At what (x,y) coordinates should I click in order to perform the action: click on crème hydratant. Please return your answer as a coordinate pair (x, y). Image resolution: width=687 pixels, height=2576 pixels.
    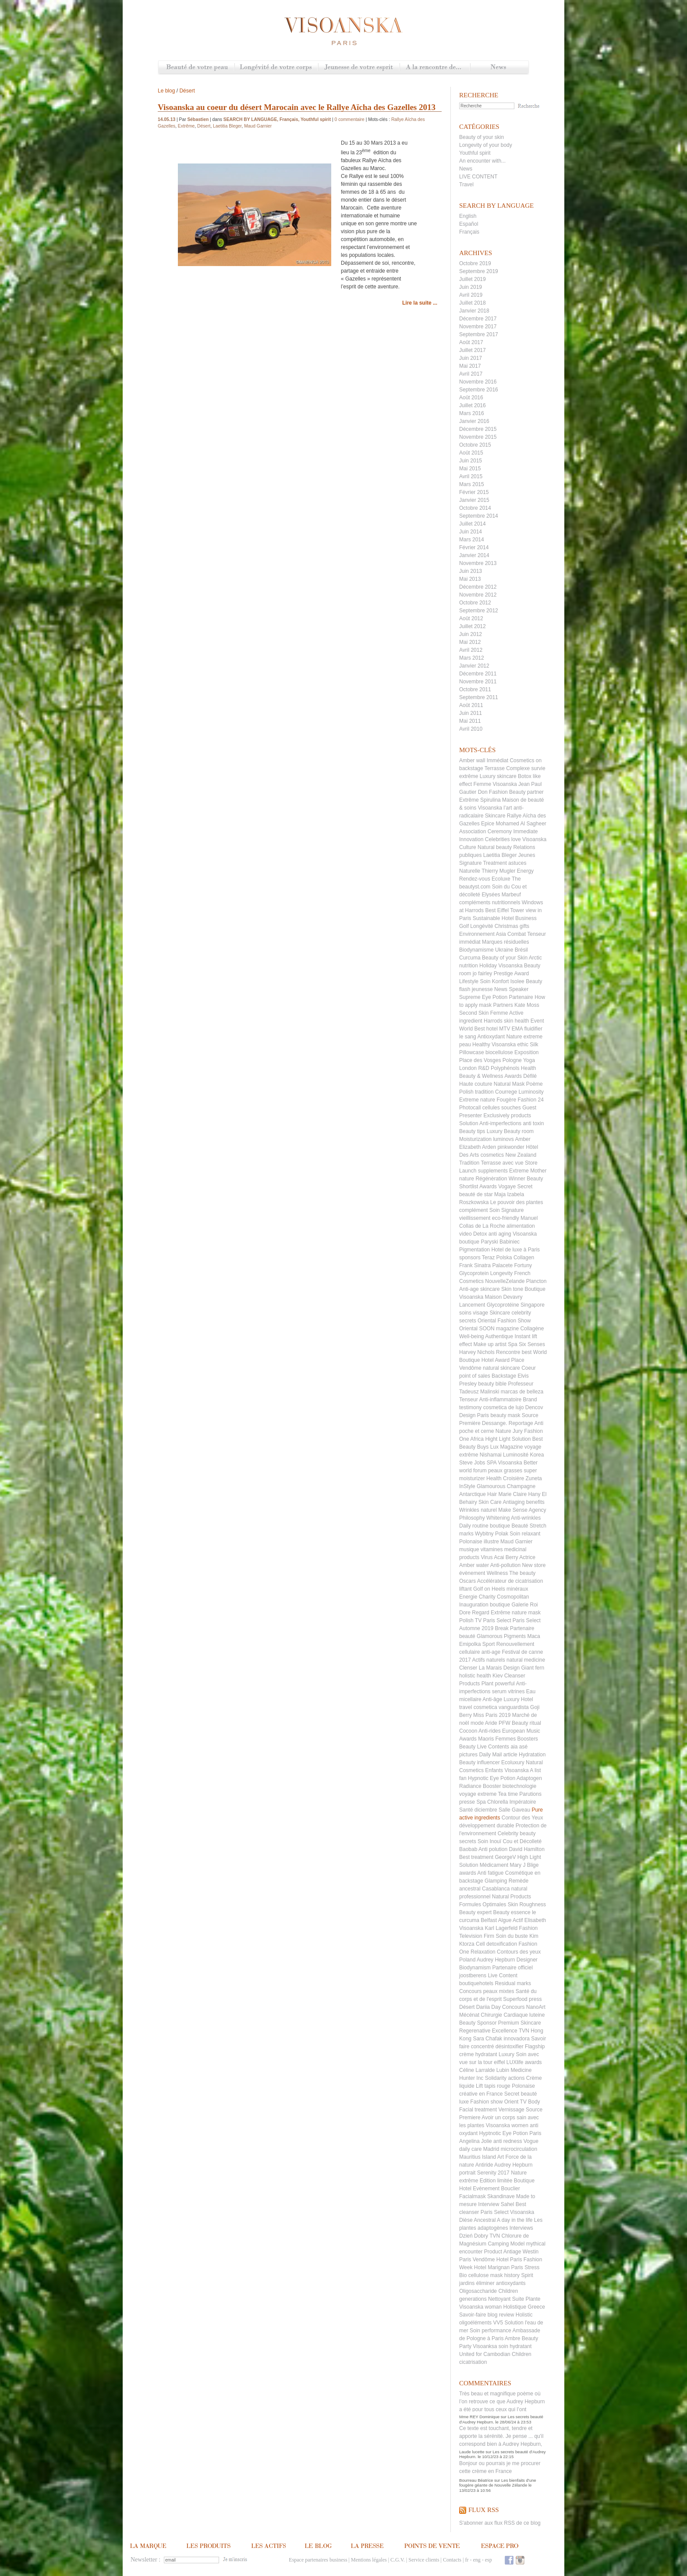
    Looking at the image, I should click on (478, 2054).